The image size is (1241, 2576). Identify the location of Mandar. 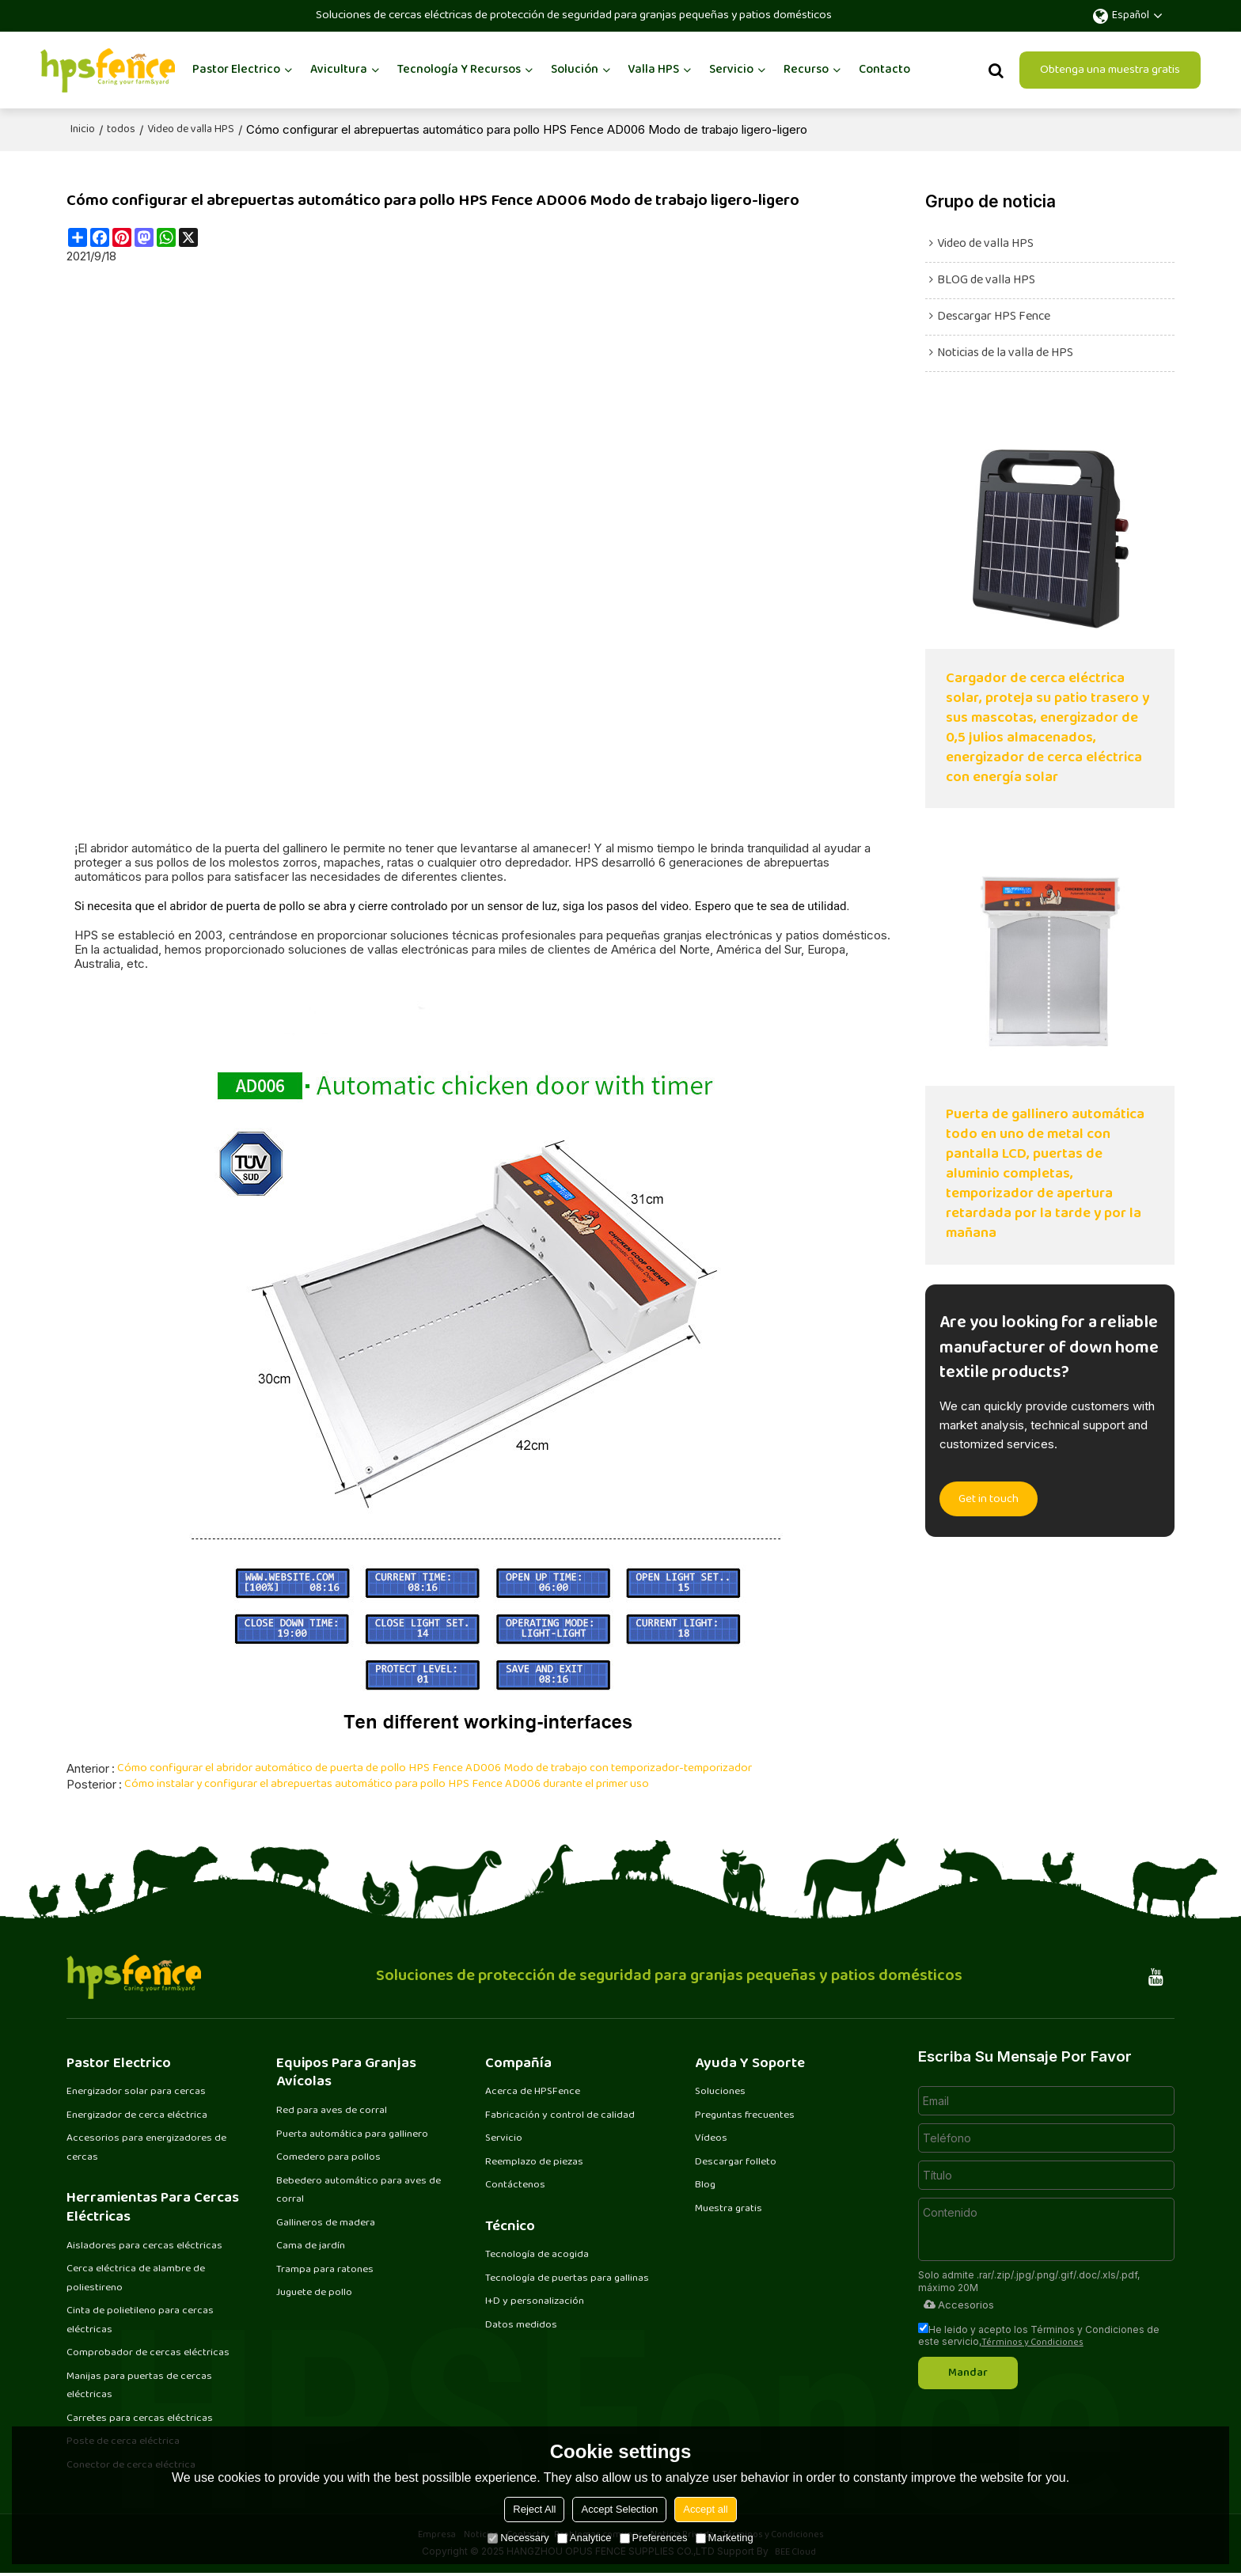
(971, 2371).